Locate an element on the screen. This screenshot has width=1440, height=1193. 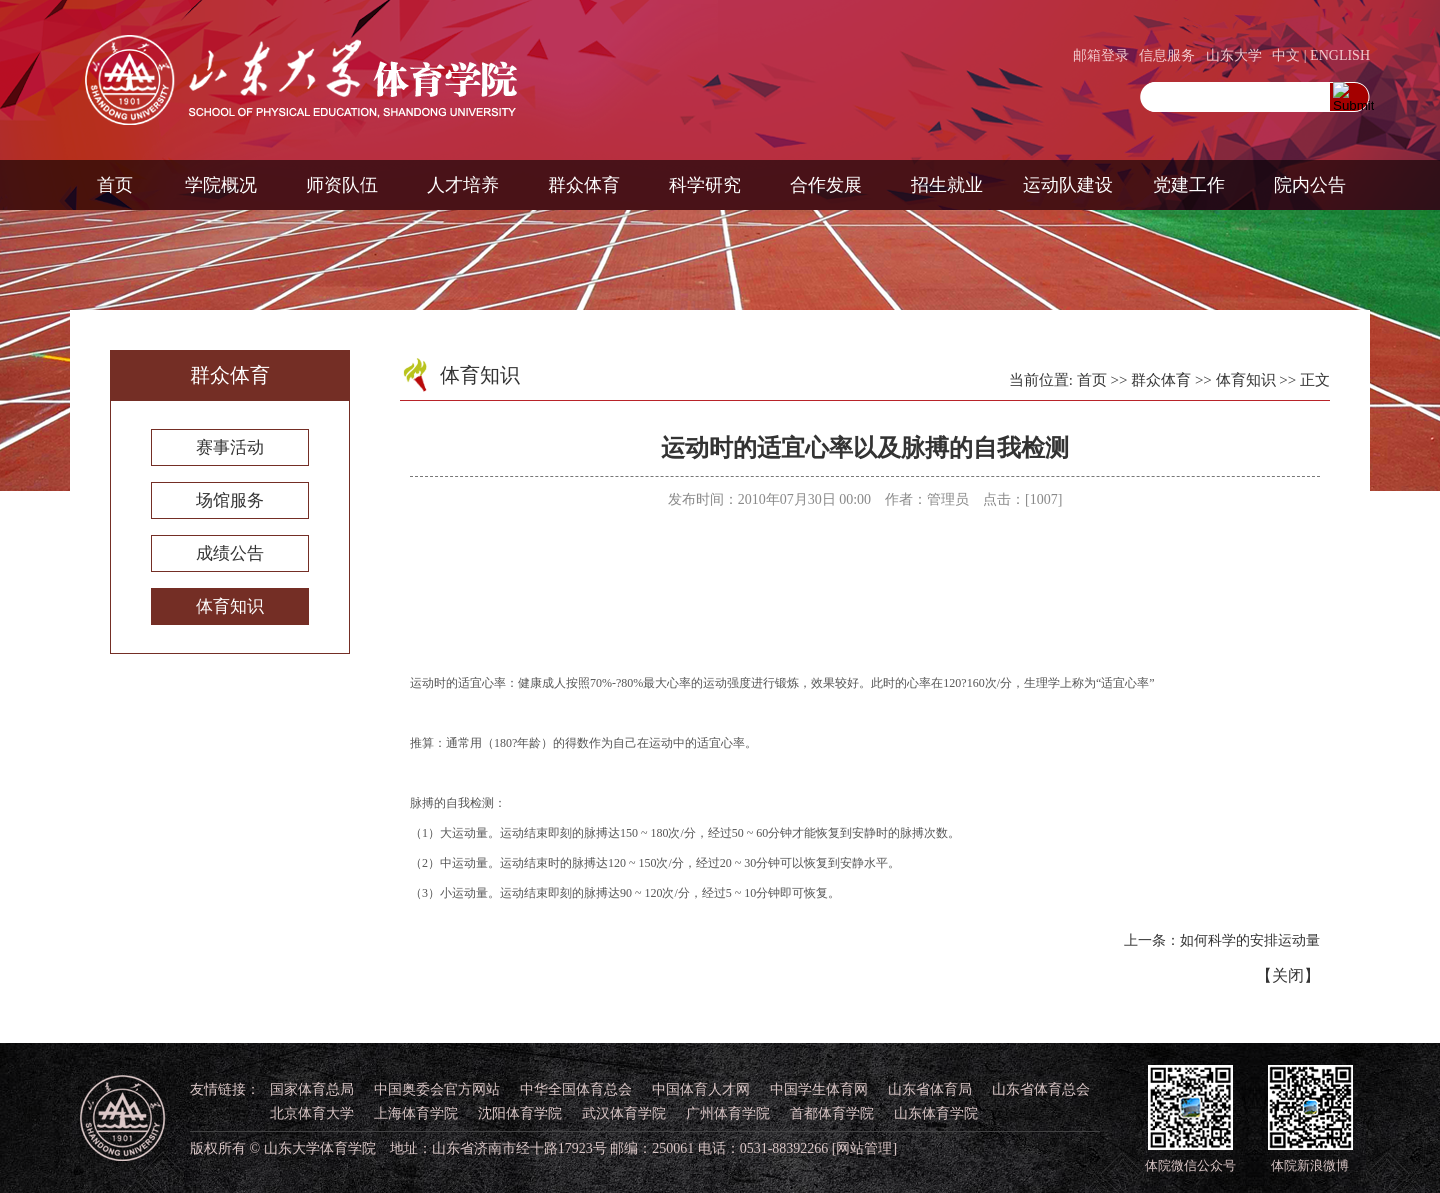
中华全国体育总会 is located at coordinates (576, 1089).